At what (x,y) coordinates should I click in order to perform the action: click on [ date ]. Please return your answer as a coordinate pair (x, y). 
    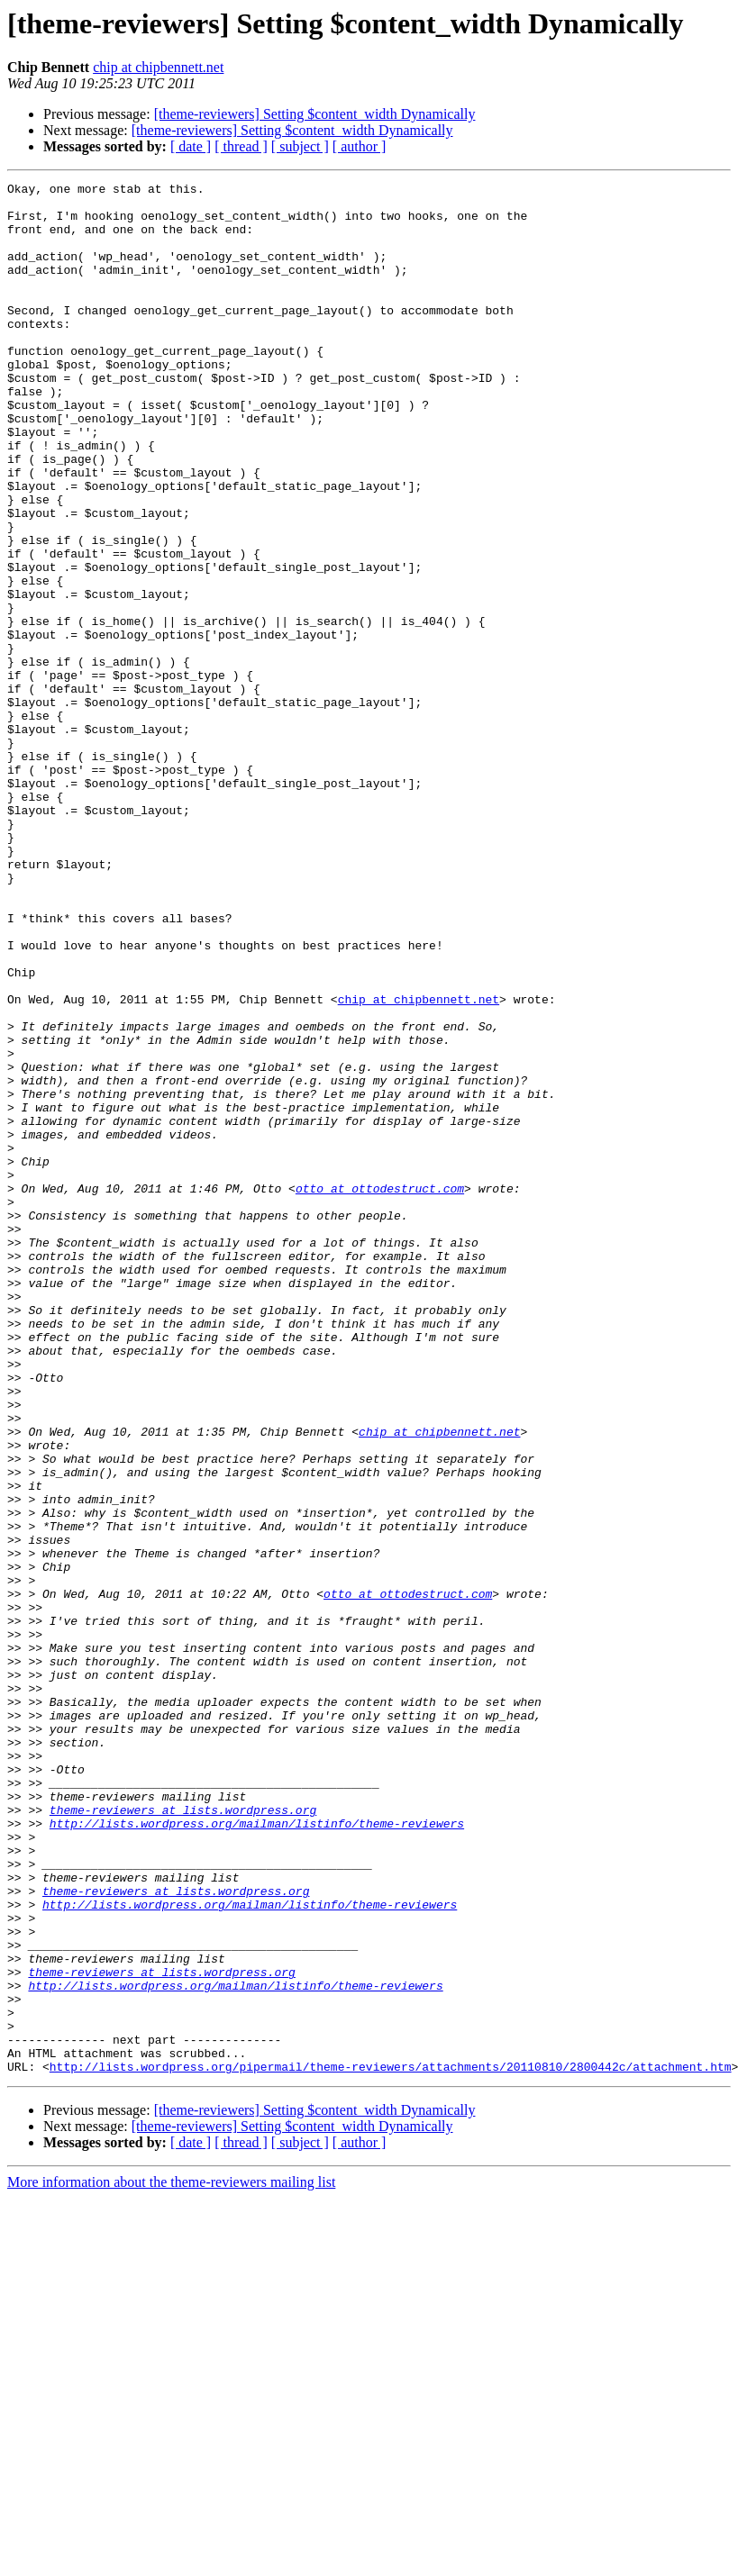
    Looking at the image, I should click on (190, 146).